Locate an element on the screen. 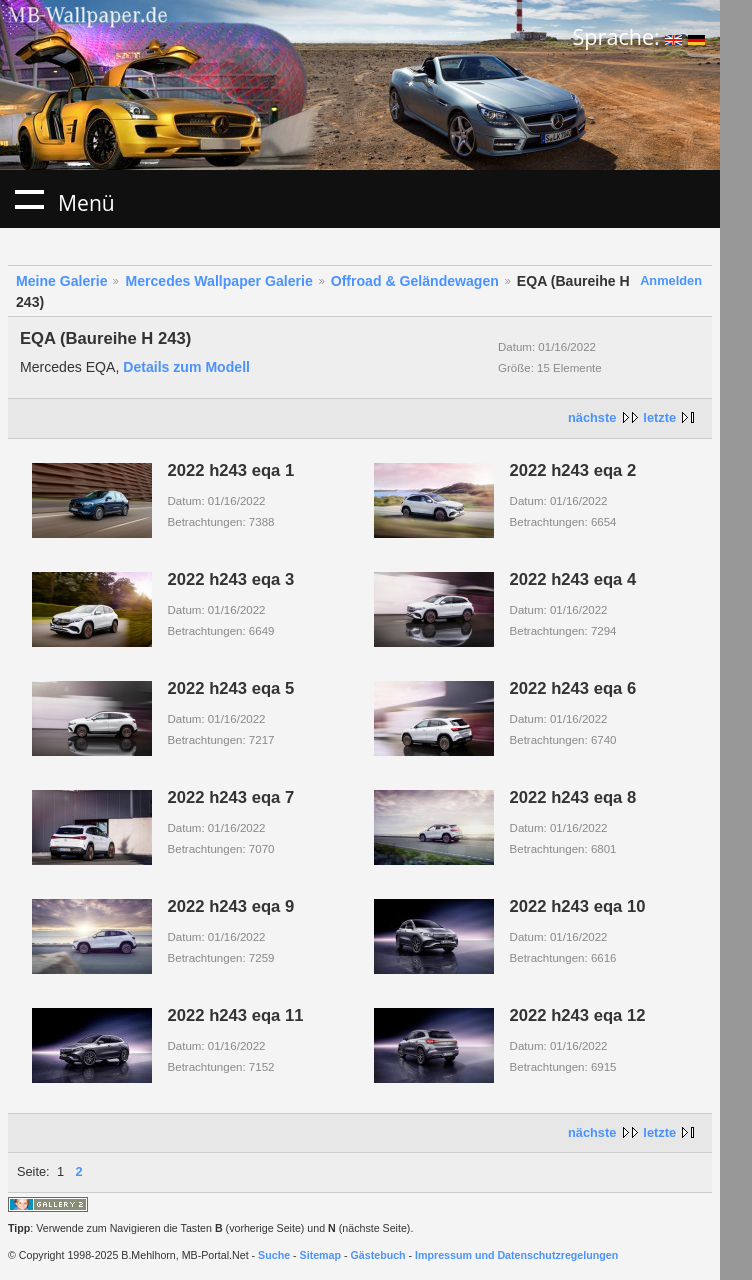 The height and width of the screenshot is (1280, 752). Anmelden is located at coordinates (671, 280).